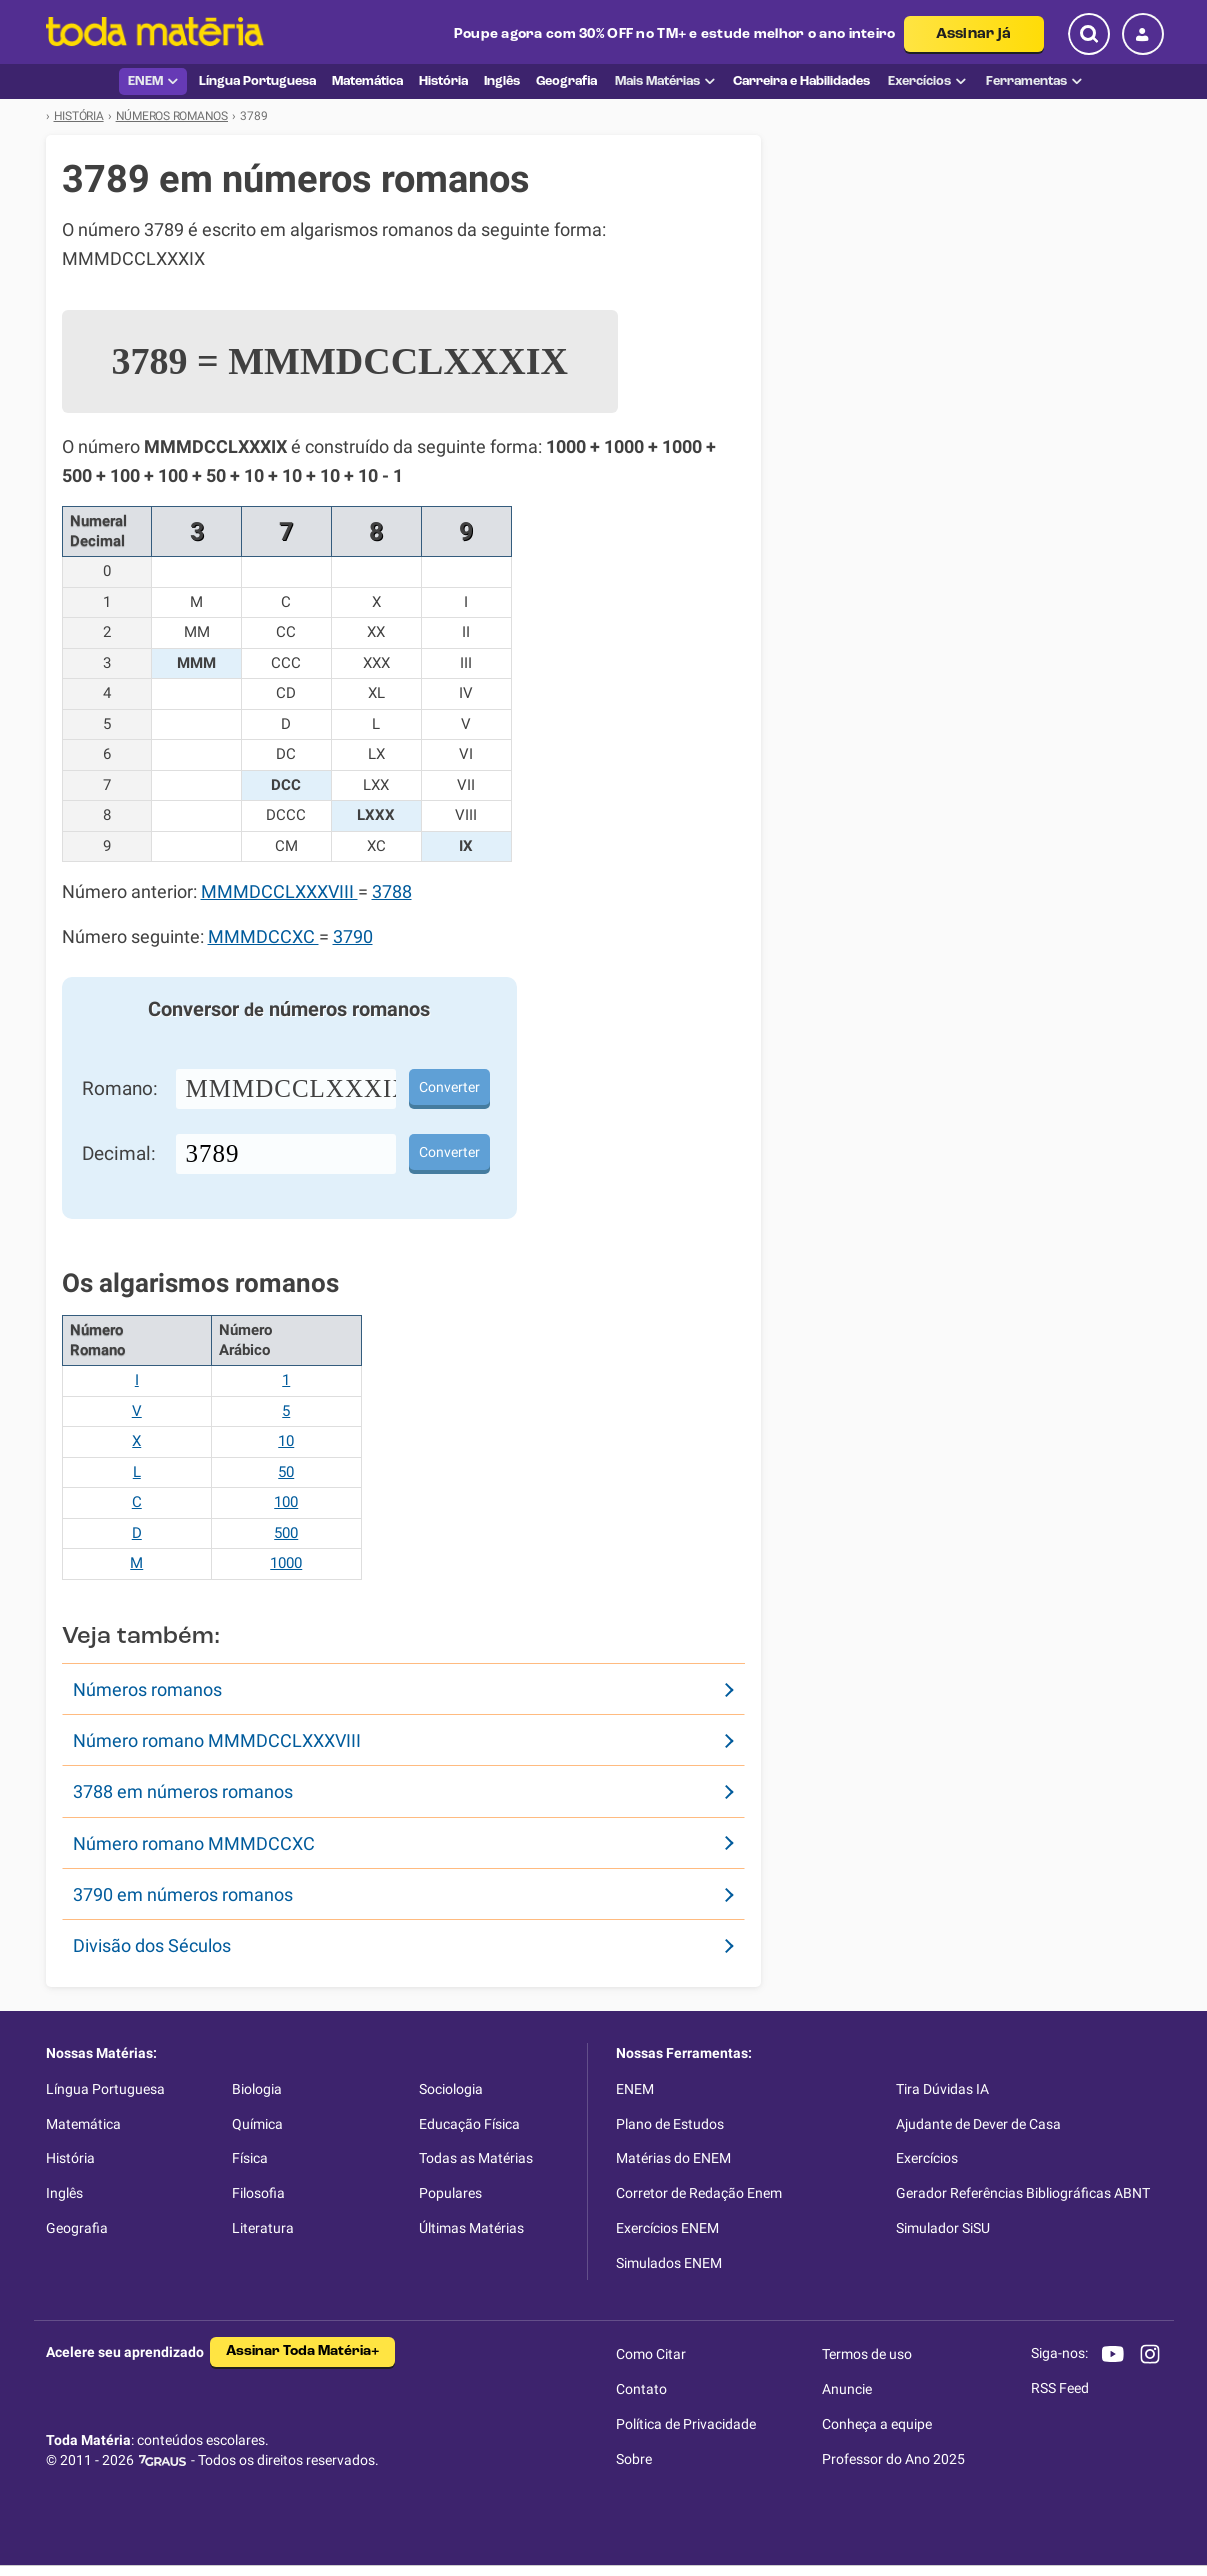 This screenshot has width=1207, height=2576. What do you see at coordinates (286, 1533) in the screenshot?
I see `500` at bounding box center [286, 1533].